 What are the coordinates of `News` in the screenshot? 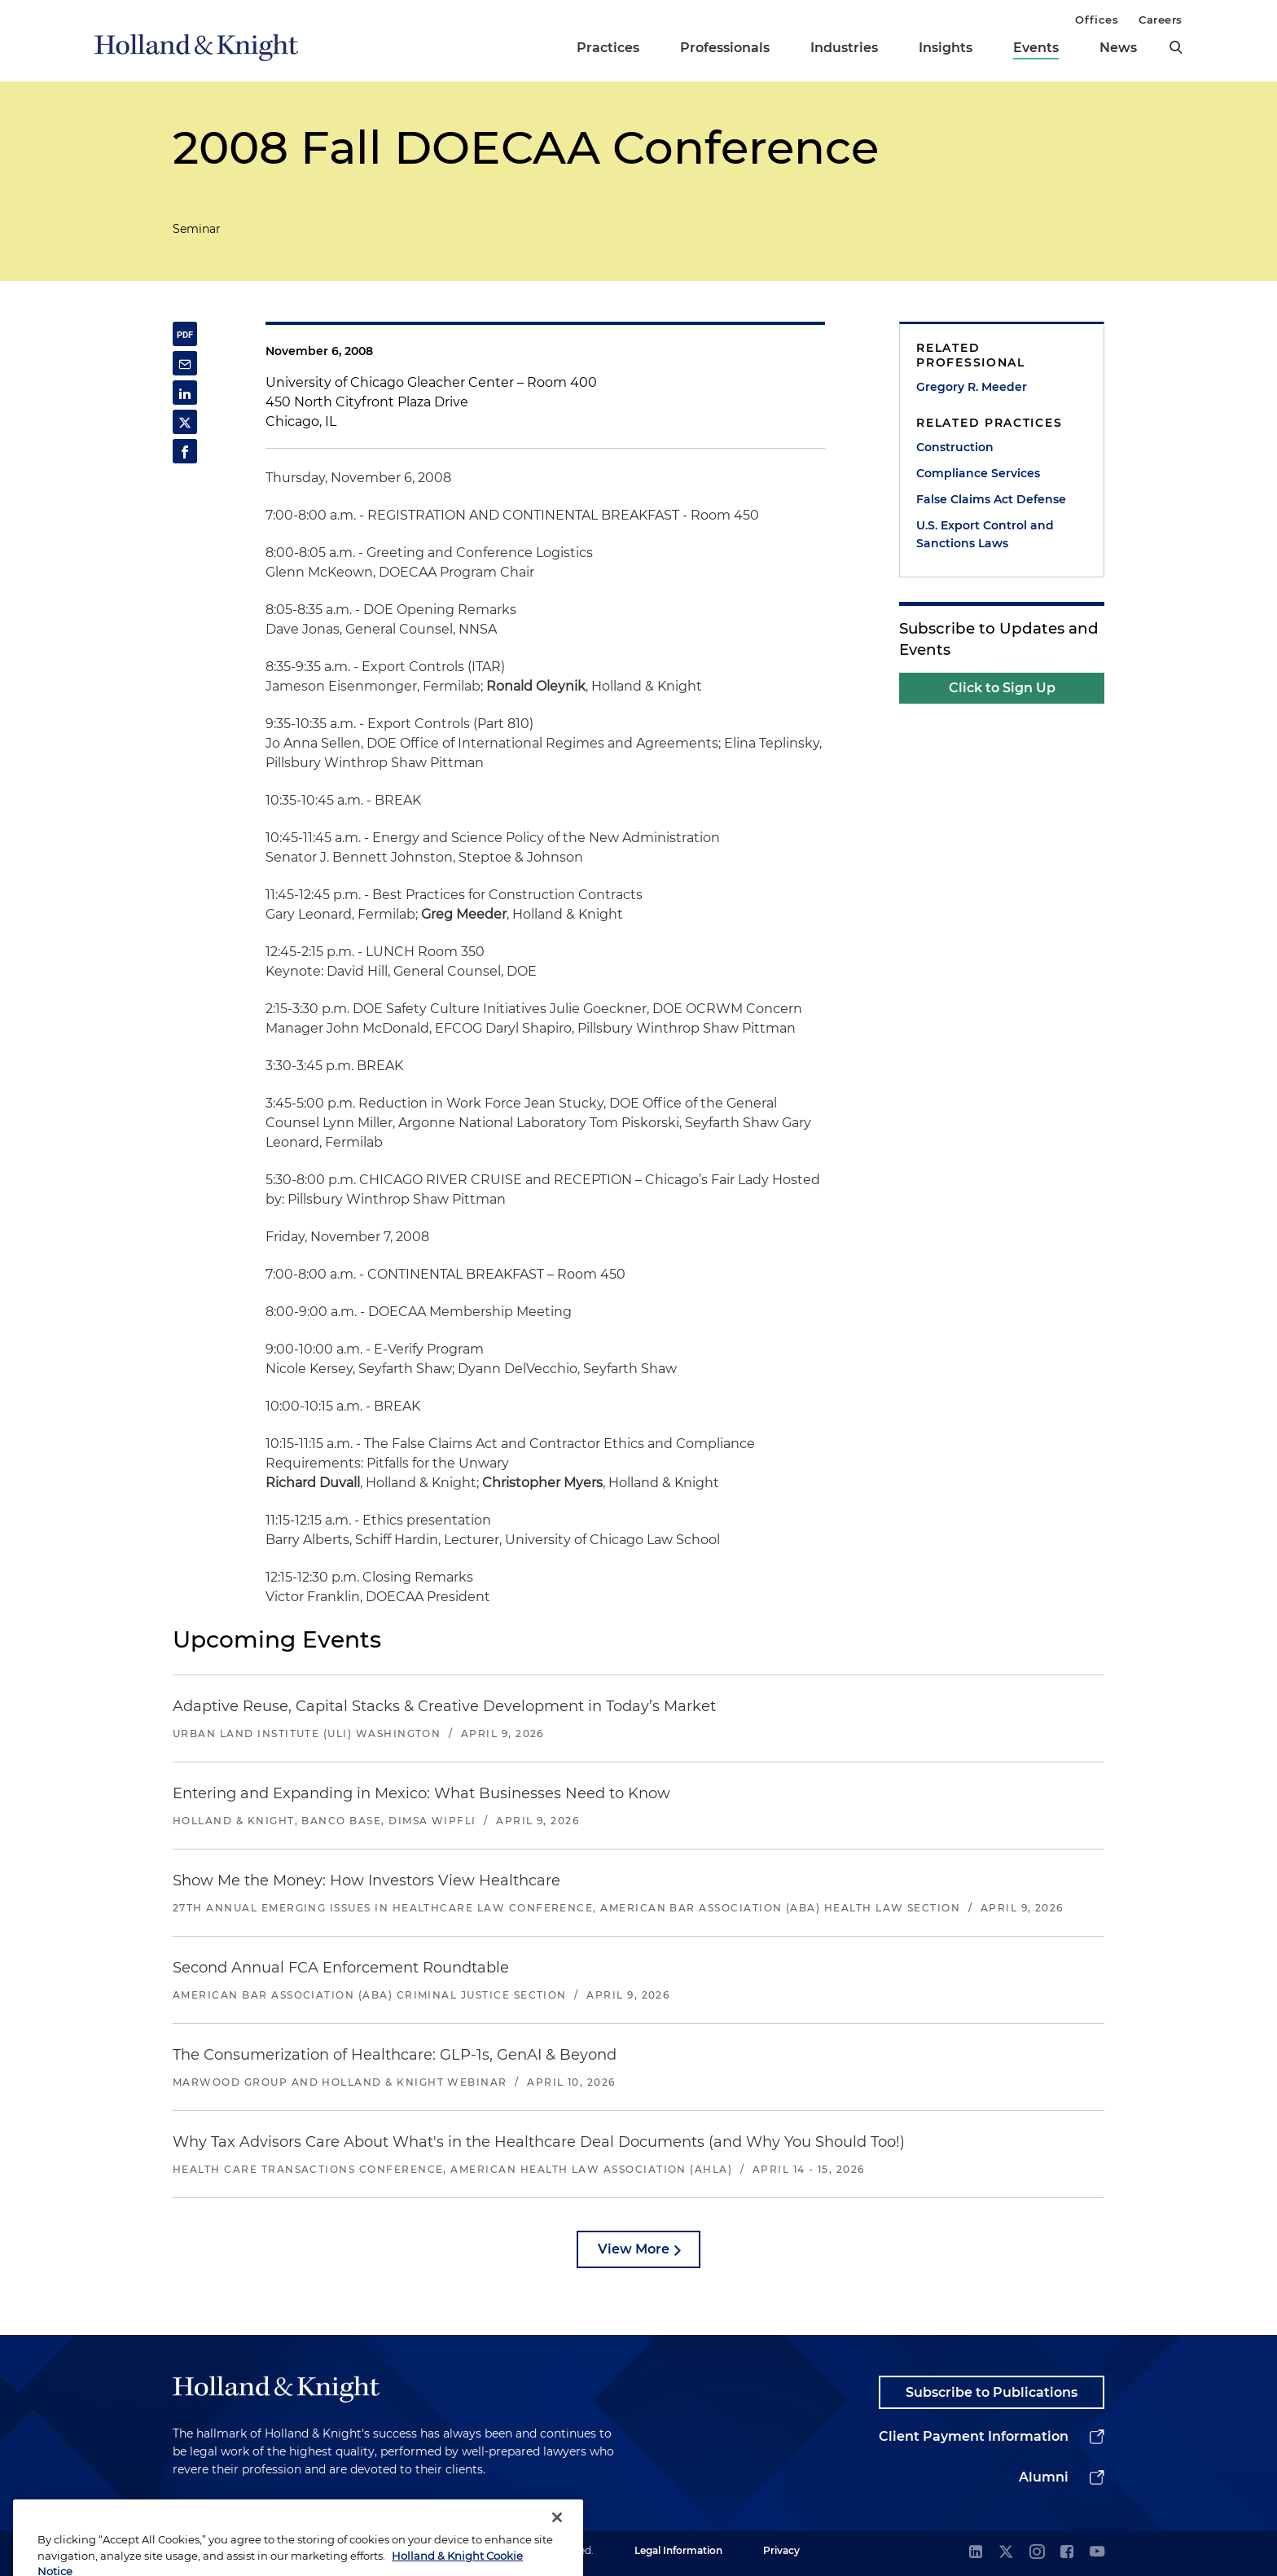 It's located at (1118, 47).